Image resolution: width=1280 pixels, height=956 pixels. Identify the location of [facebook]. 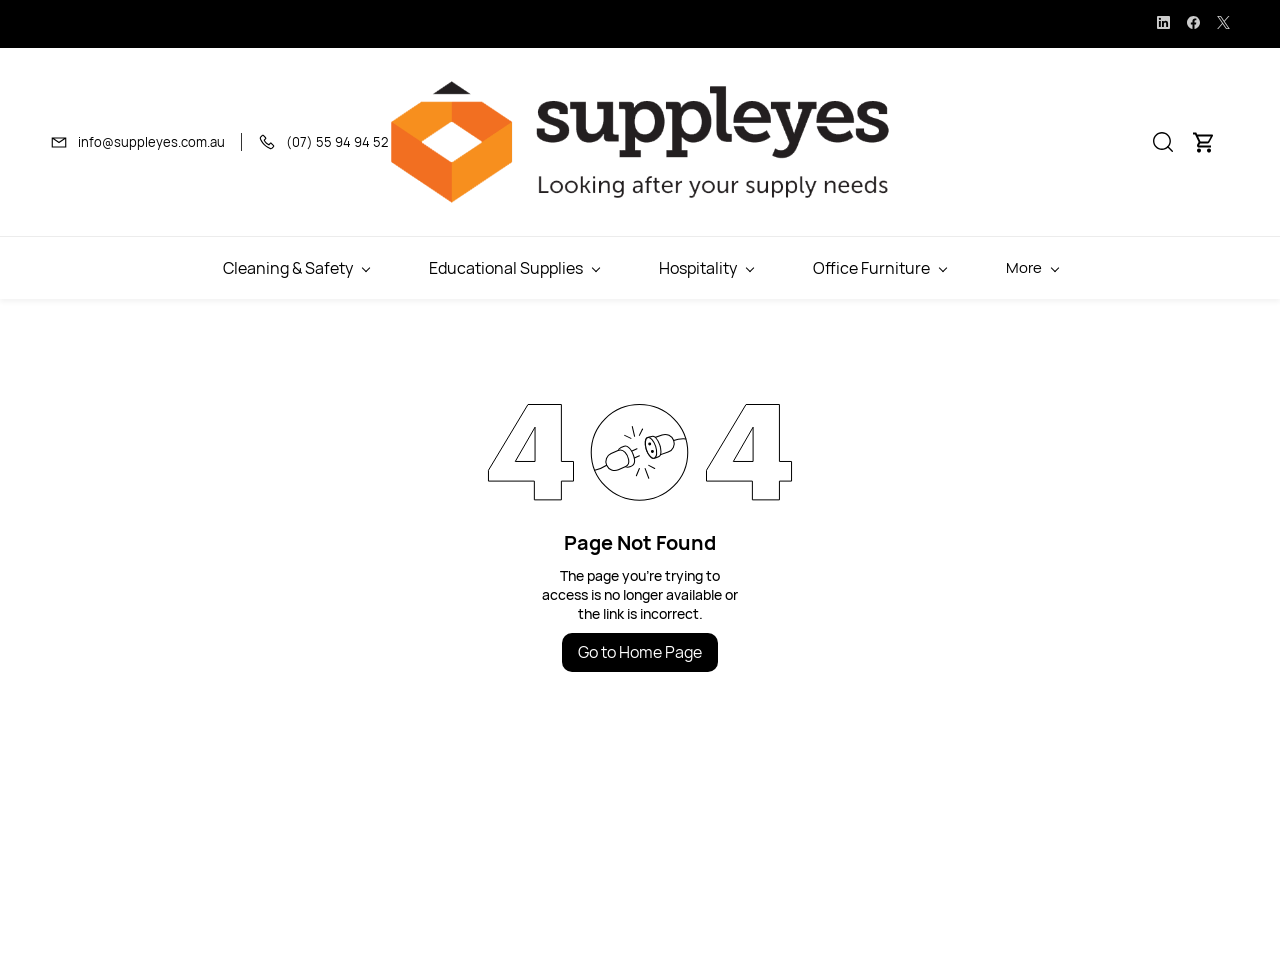
(1193, 24).